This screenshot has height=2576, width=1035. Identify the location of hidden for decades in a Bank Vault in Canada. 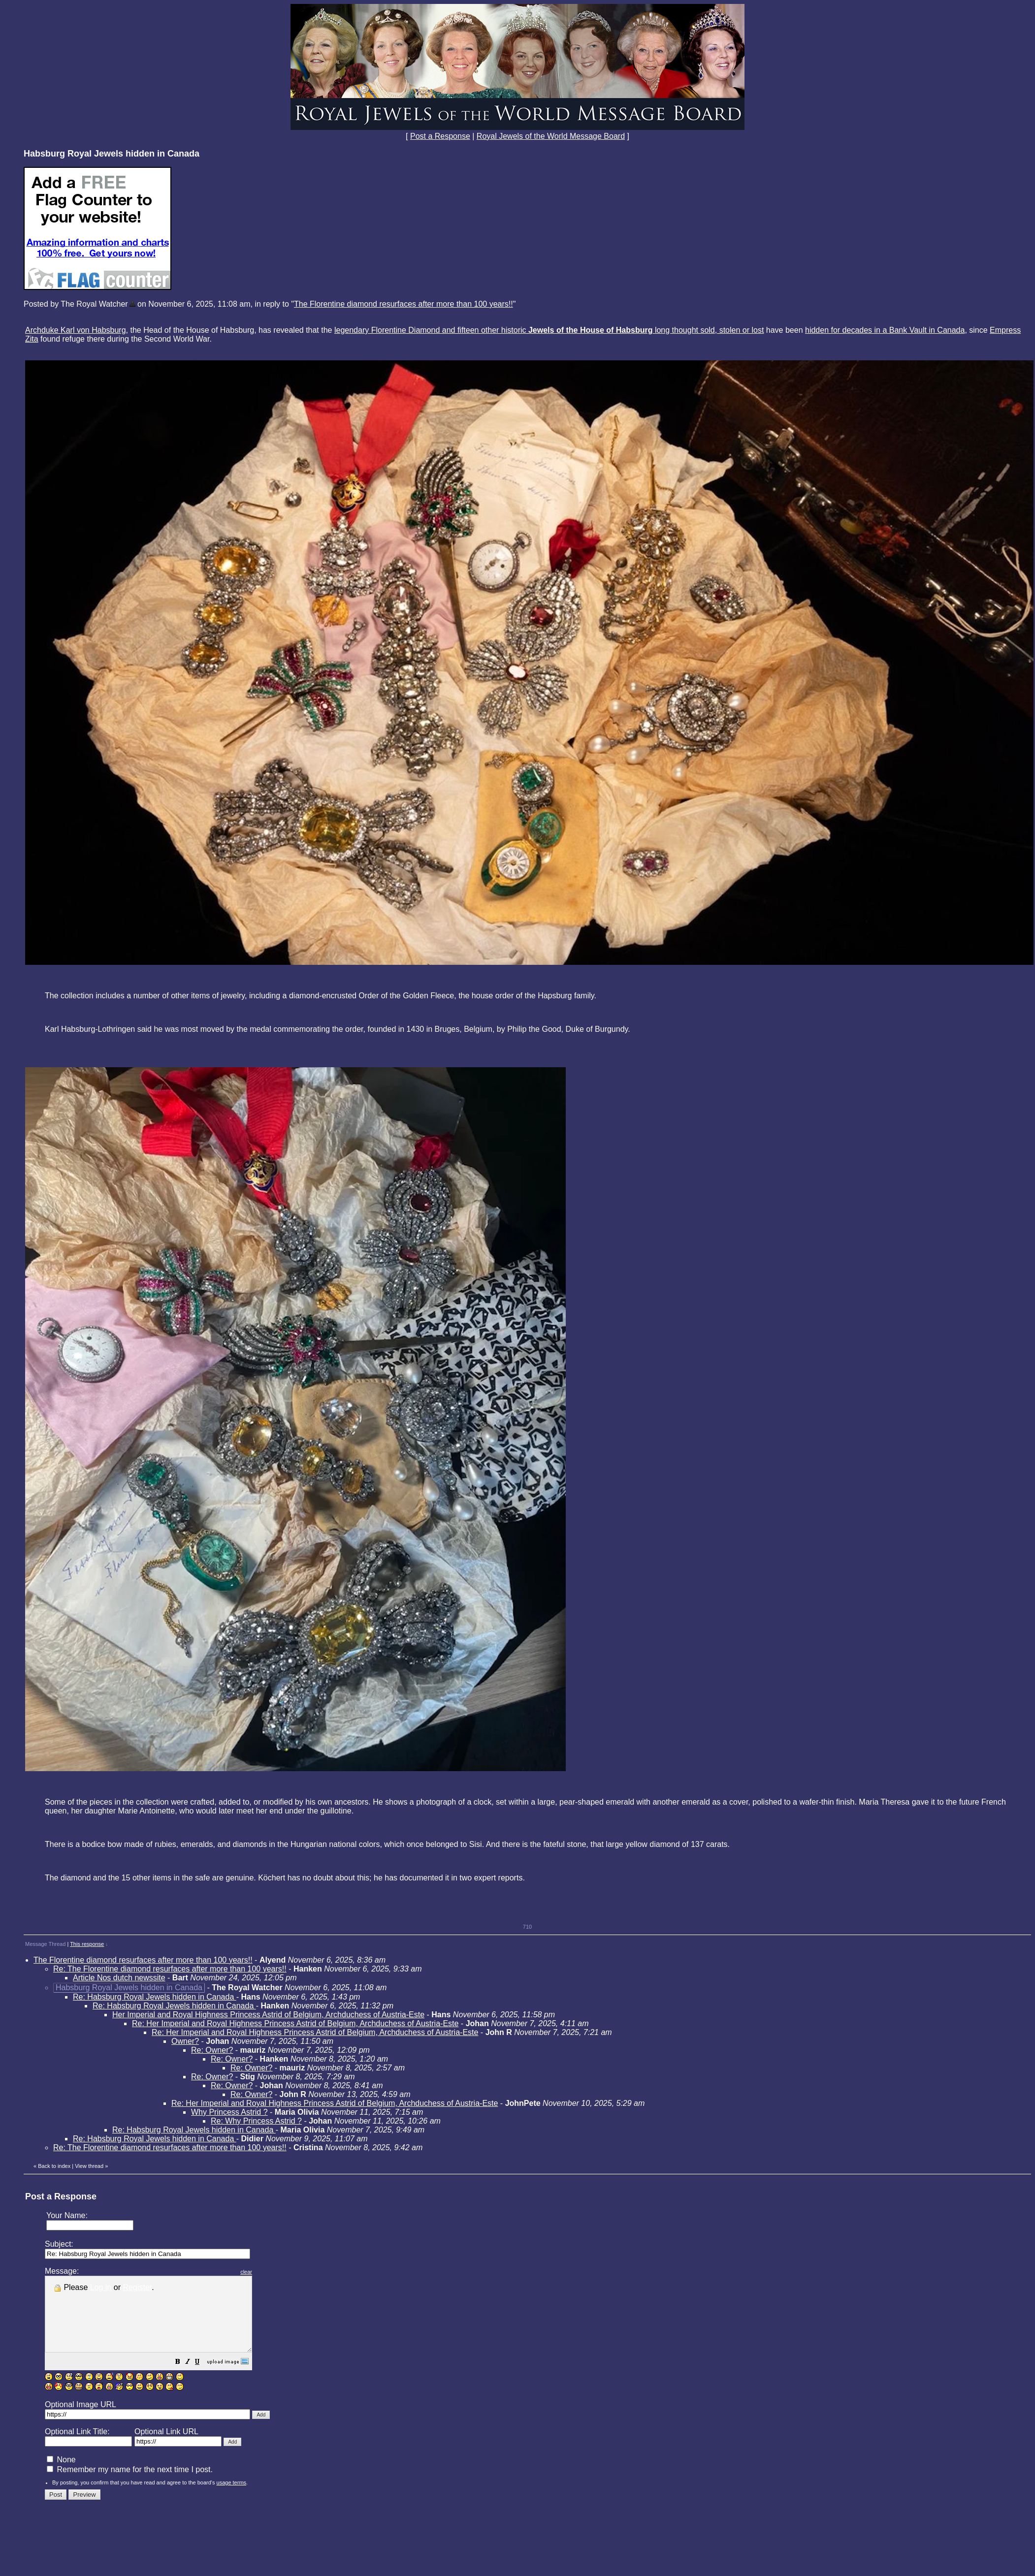
(885, 330).